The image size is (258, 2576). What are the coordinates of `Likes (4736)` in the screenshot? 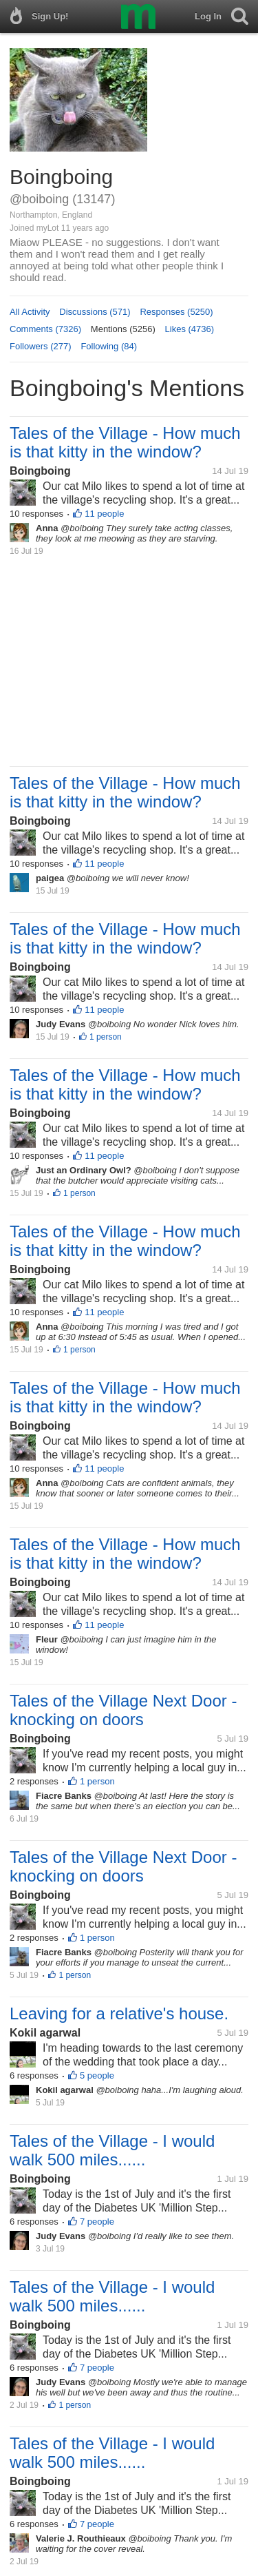 It's located at (190, 329).